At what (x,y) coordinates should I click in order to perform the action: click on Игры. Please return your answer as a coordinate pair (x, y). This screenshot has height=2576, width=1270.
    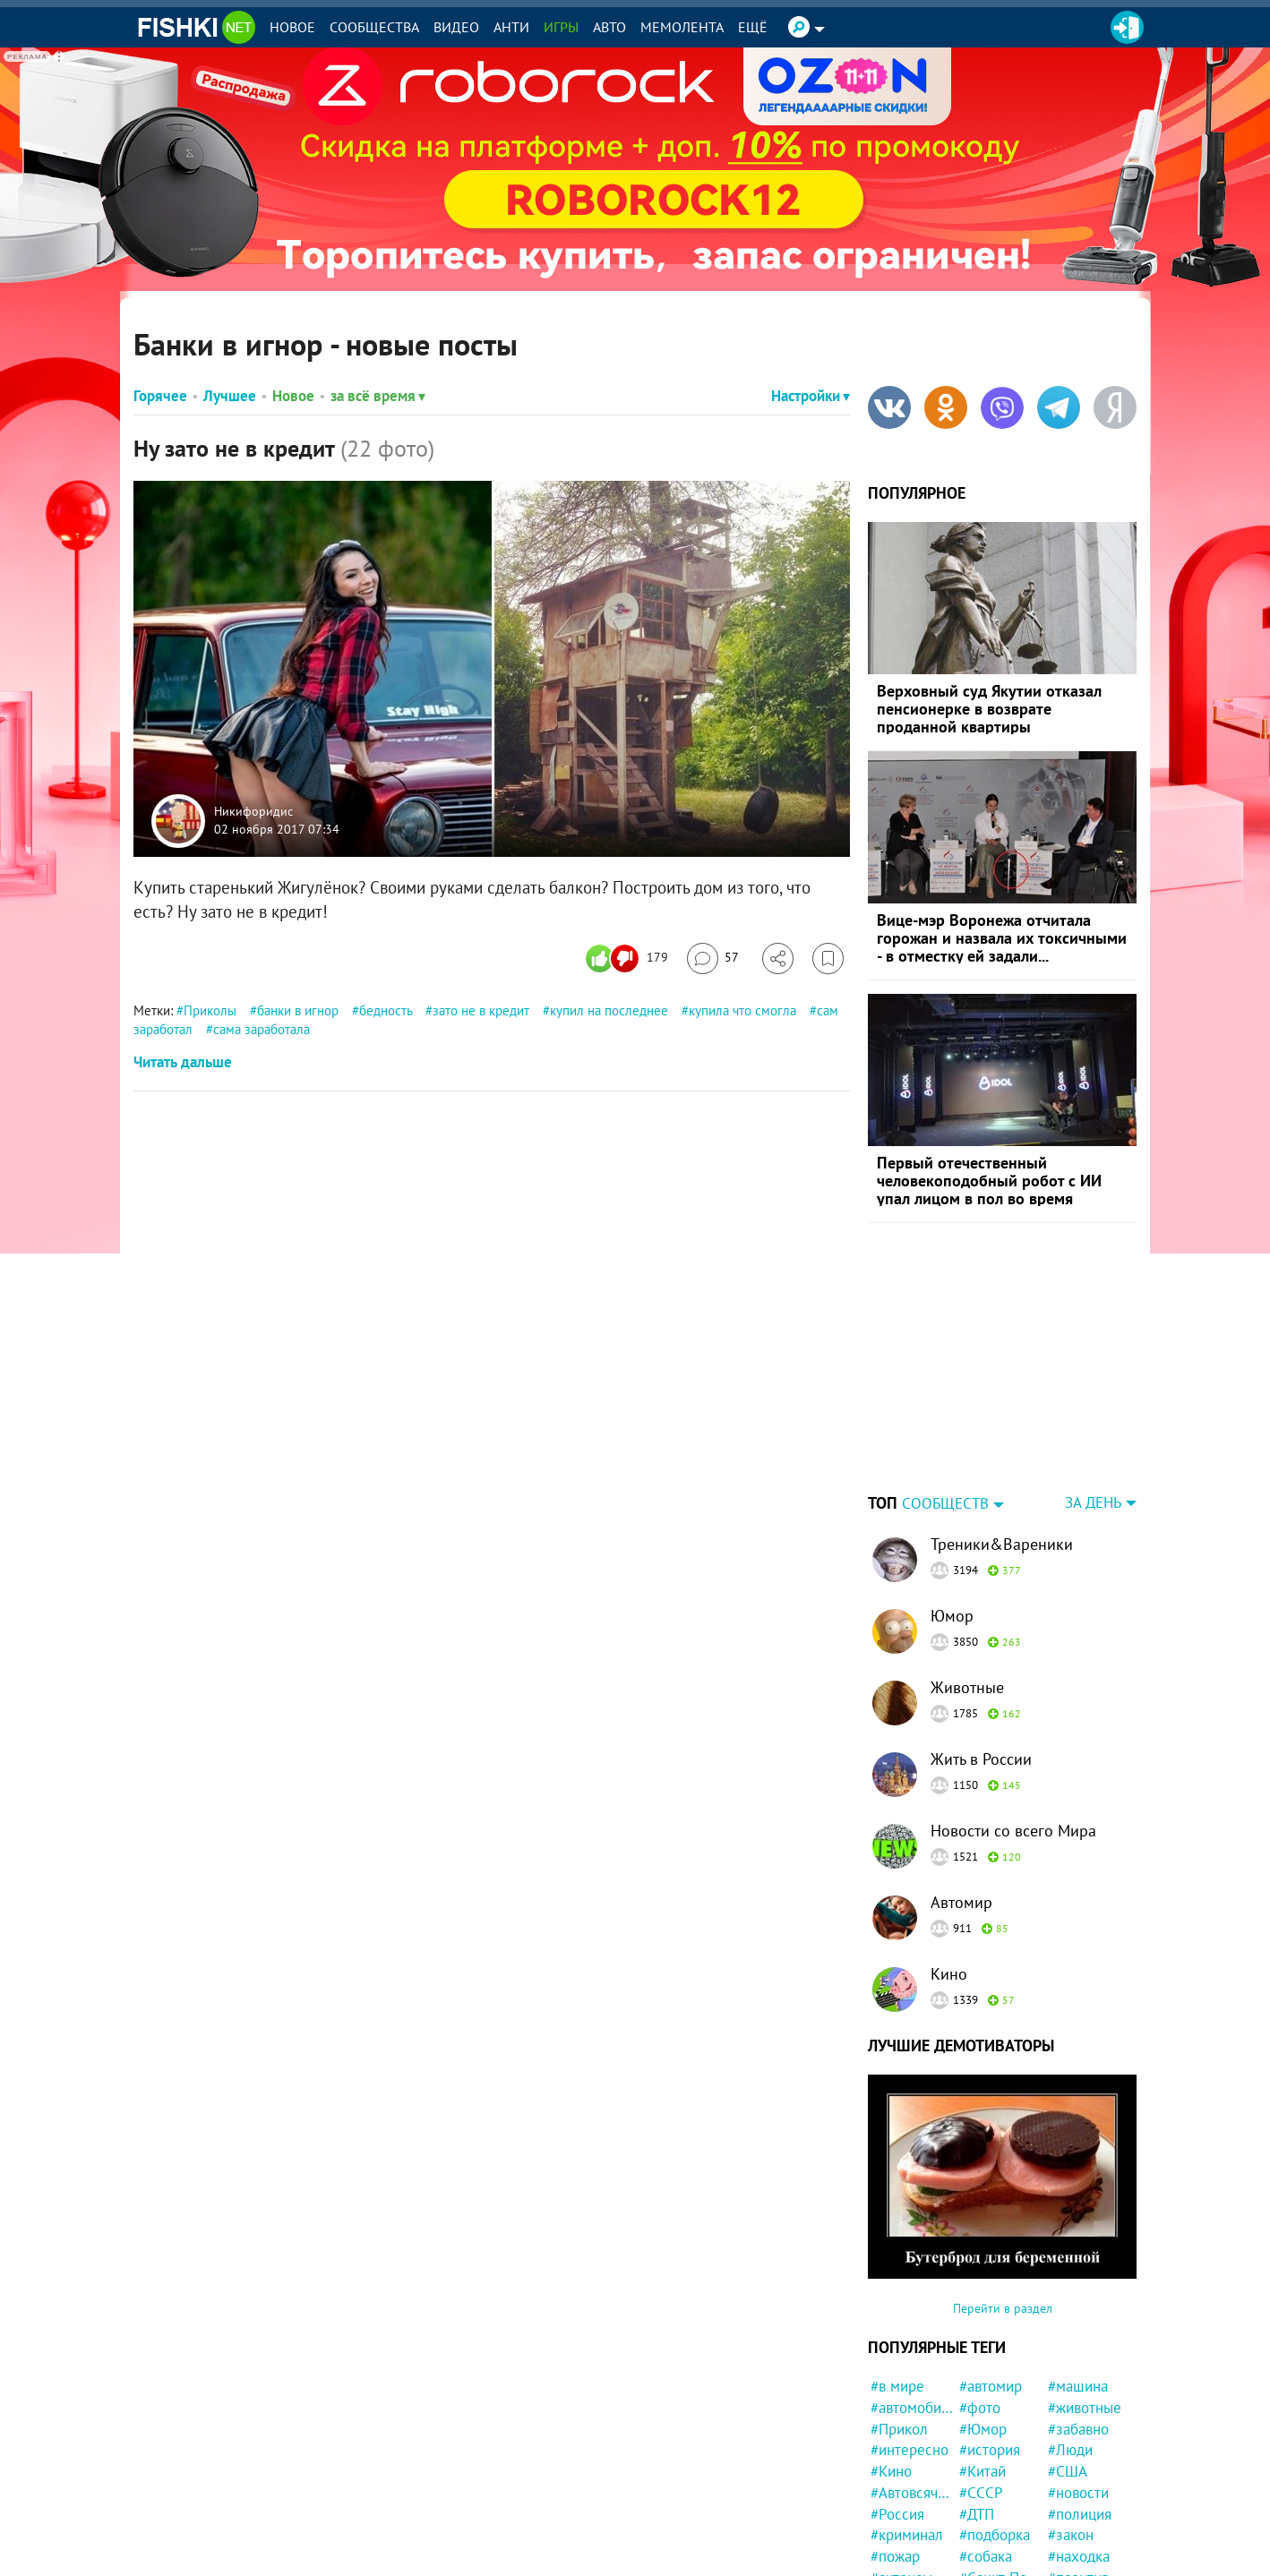
    Looking at the image, I should click on (561, 27).